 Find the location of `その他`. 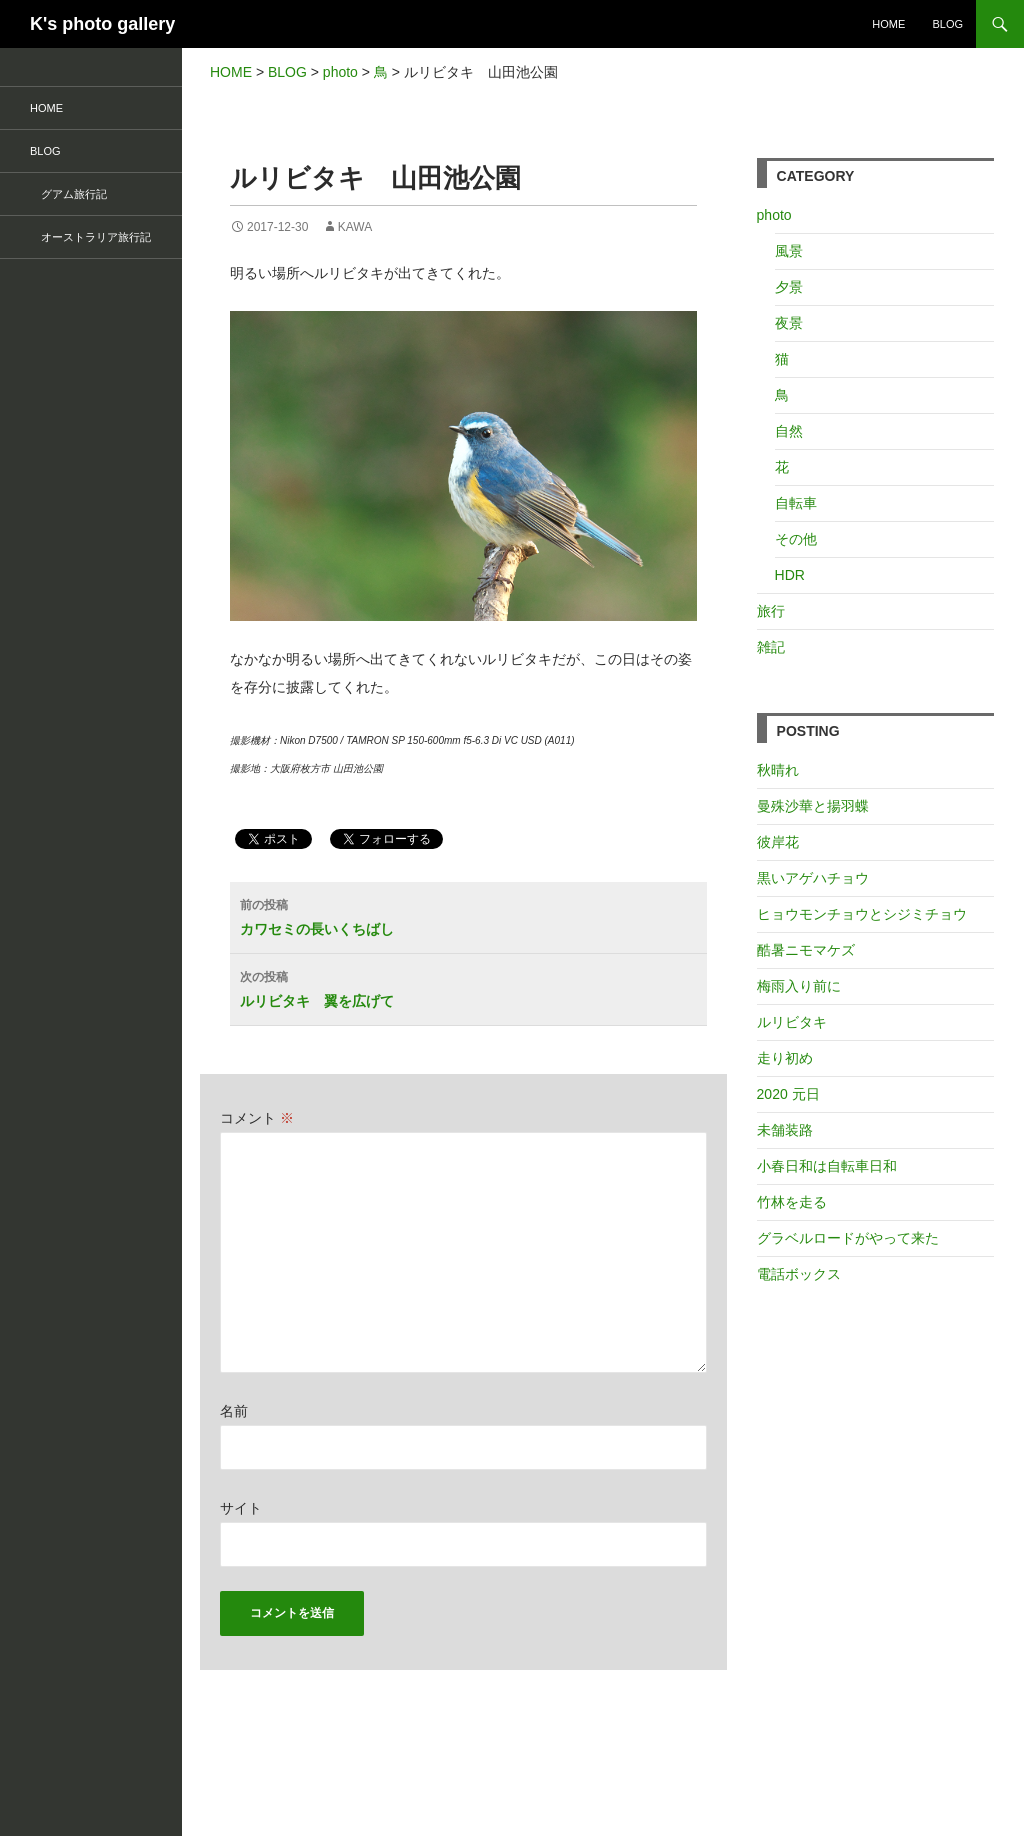

その他 is located at coordinates (796, 539).